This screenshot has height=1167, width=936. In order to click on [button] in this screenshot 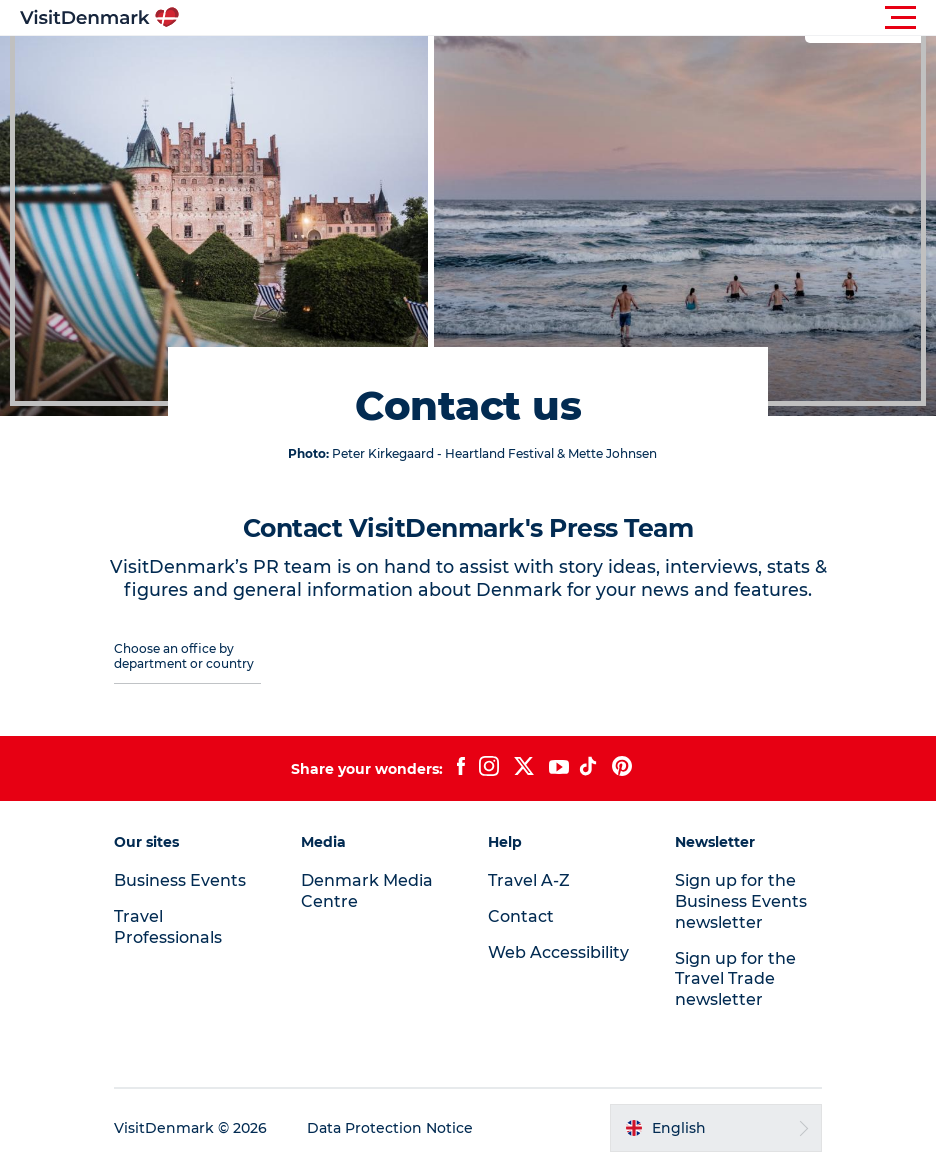, I will do `click(558, 18)`.